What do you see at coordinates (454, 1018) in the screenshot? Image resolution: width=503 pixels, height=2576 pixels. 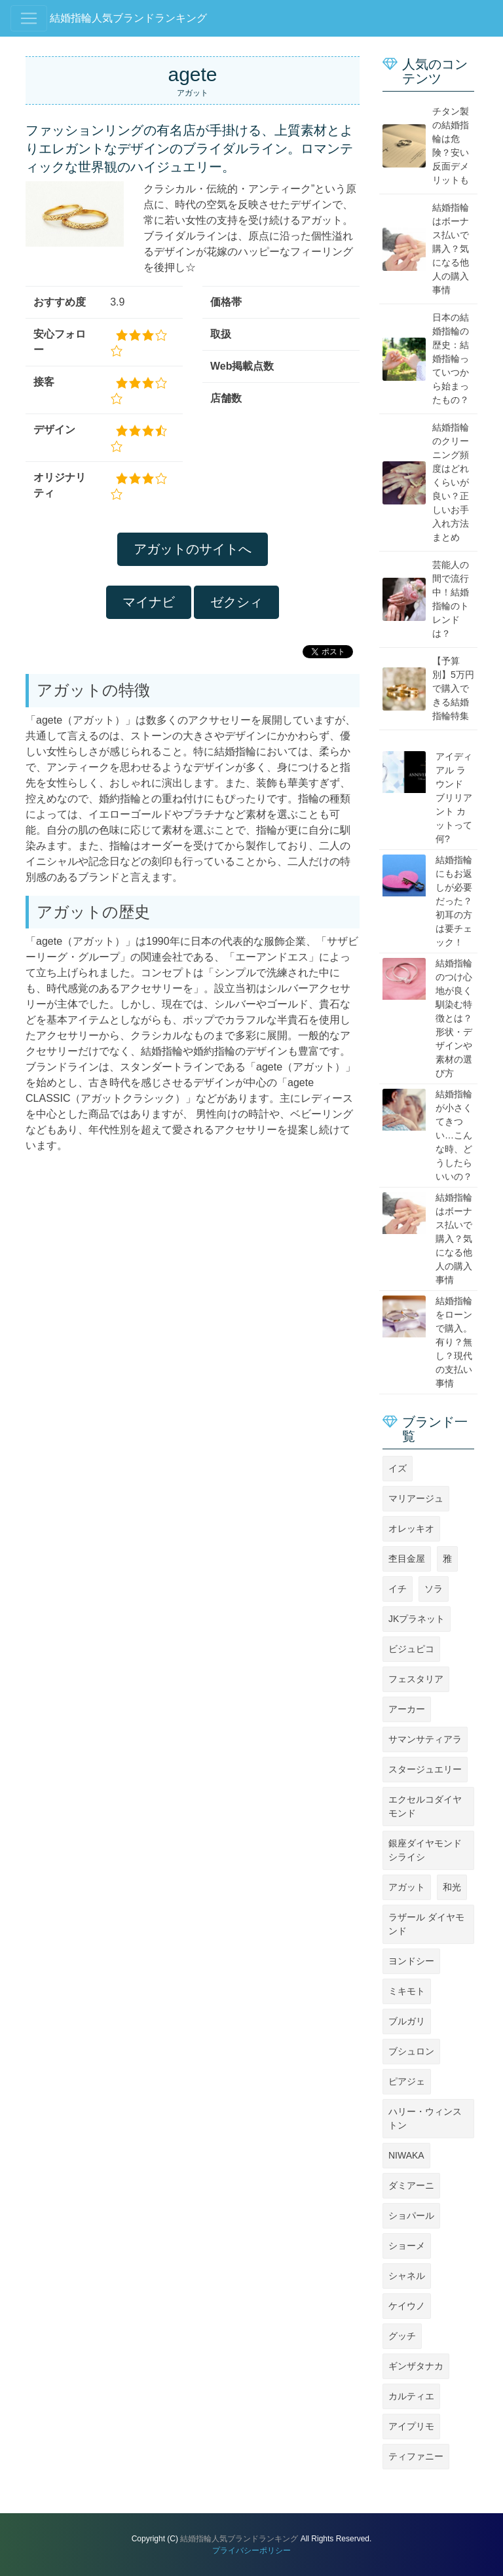 I see `結婚指輪のつけ心地が良く馴染む特徴とは？形状・デザインや素材の選び方` at bounding box center [454, 1018].